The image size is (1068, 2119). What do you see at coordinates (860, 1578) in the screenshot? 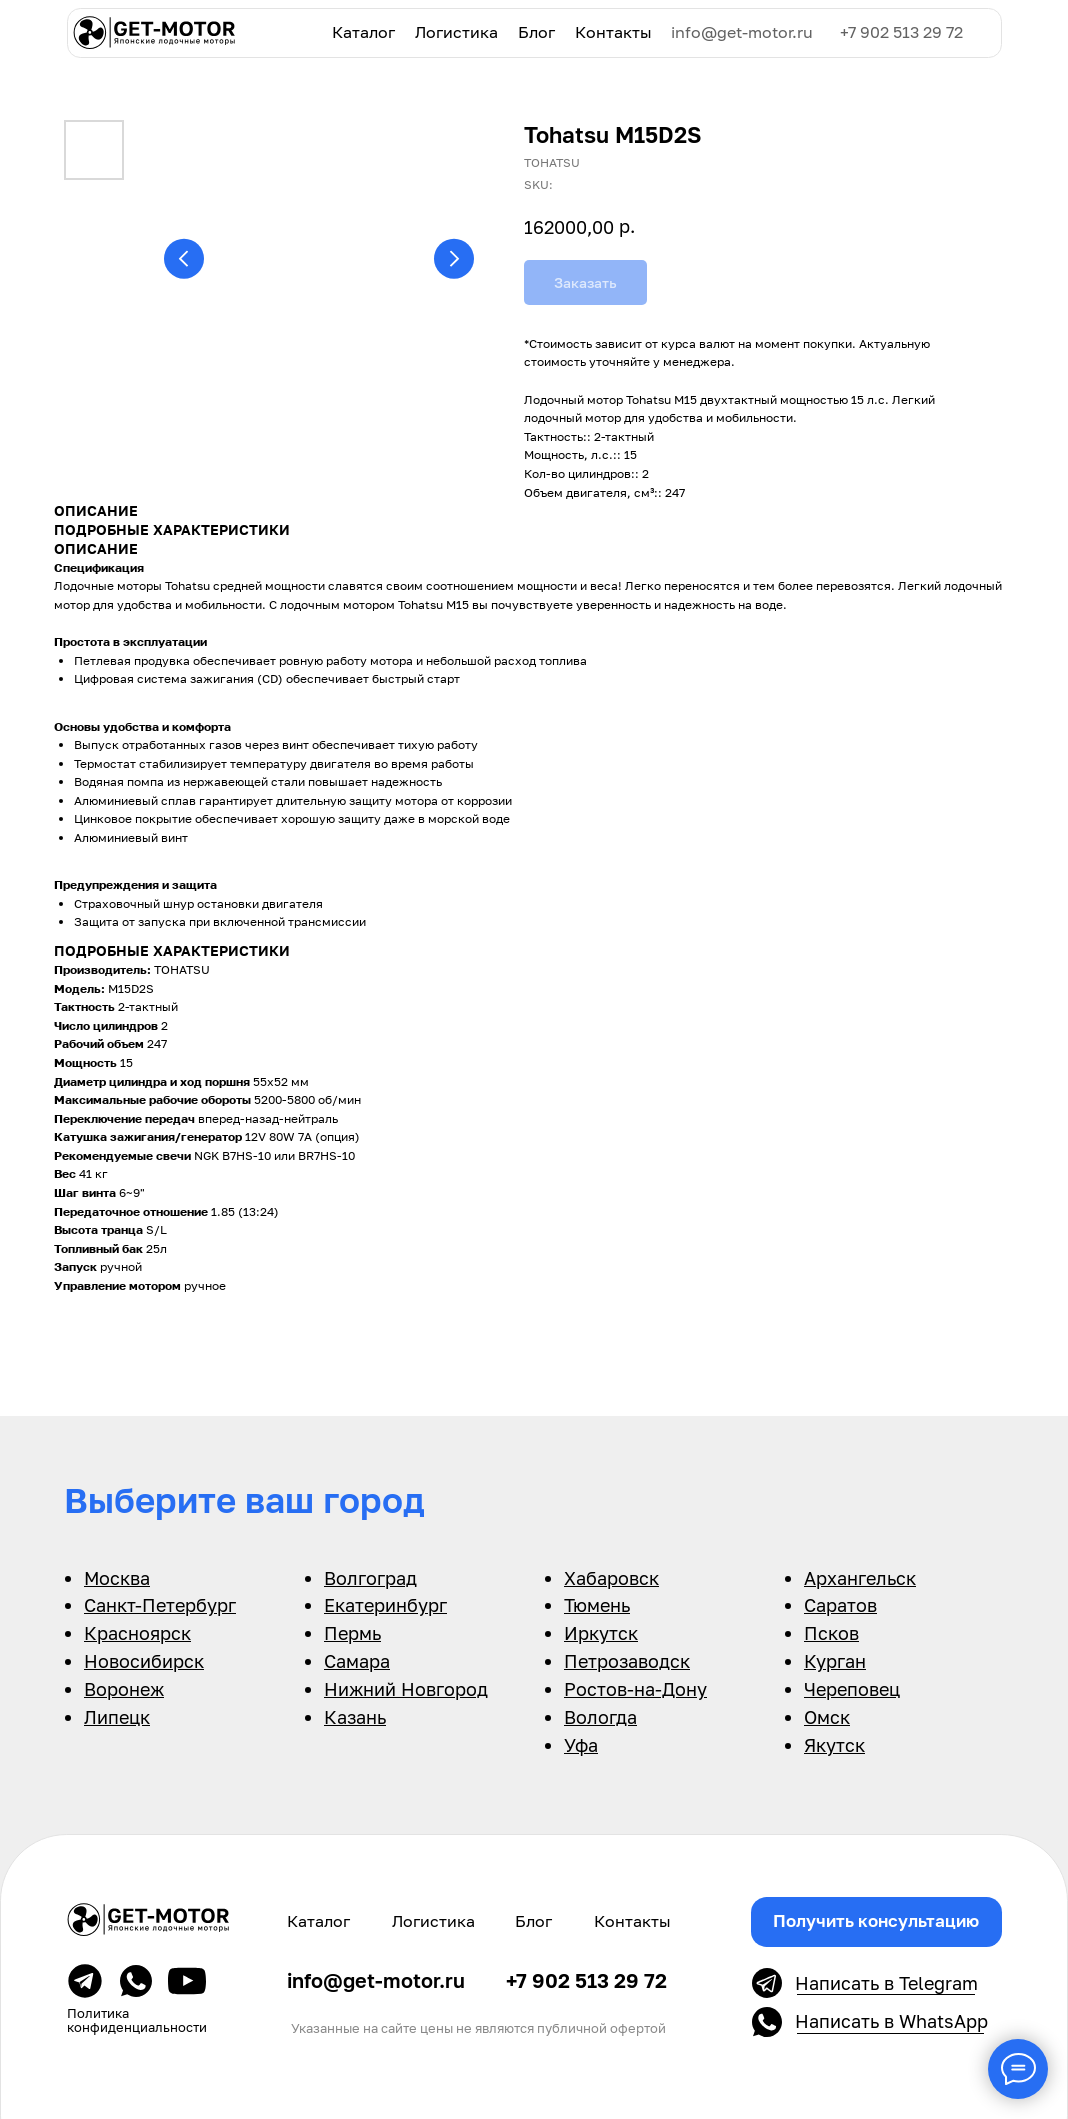
I see `Архангельск` at bounding box center [860, 1578].